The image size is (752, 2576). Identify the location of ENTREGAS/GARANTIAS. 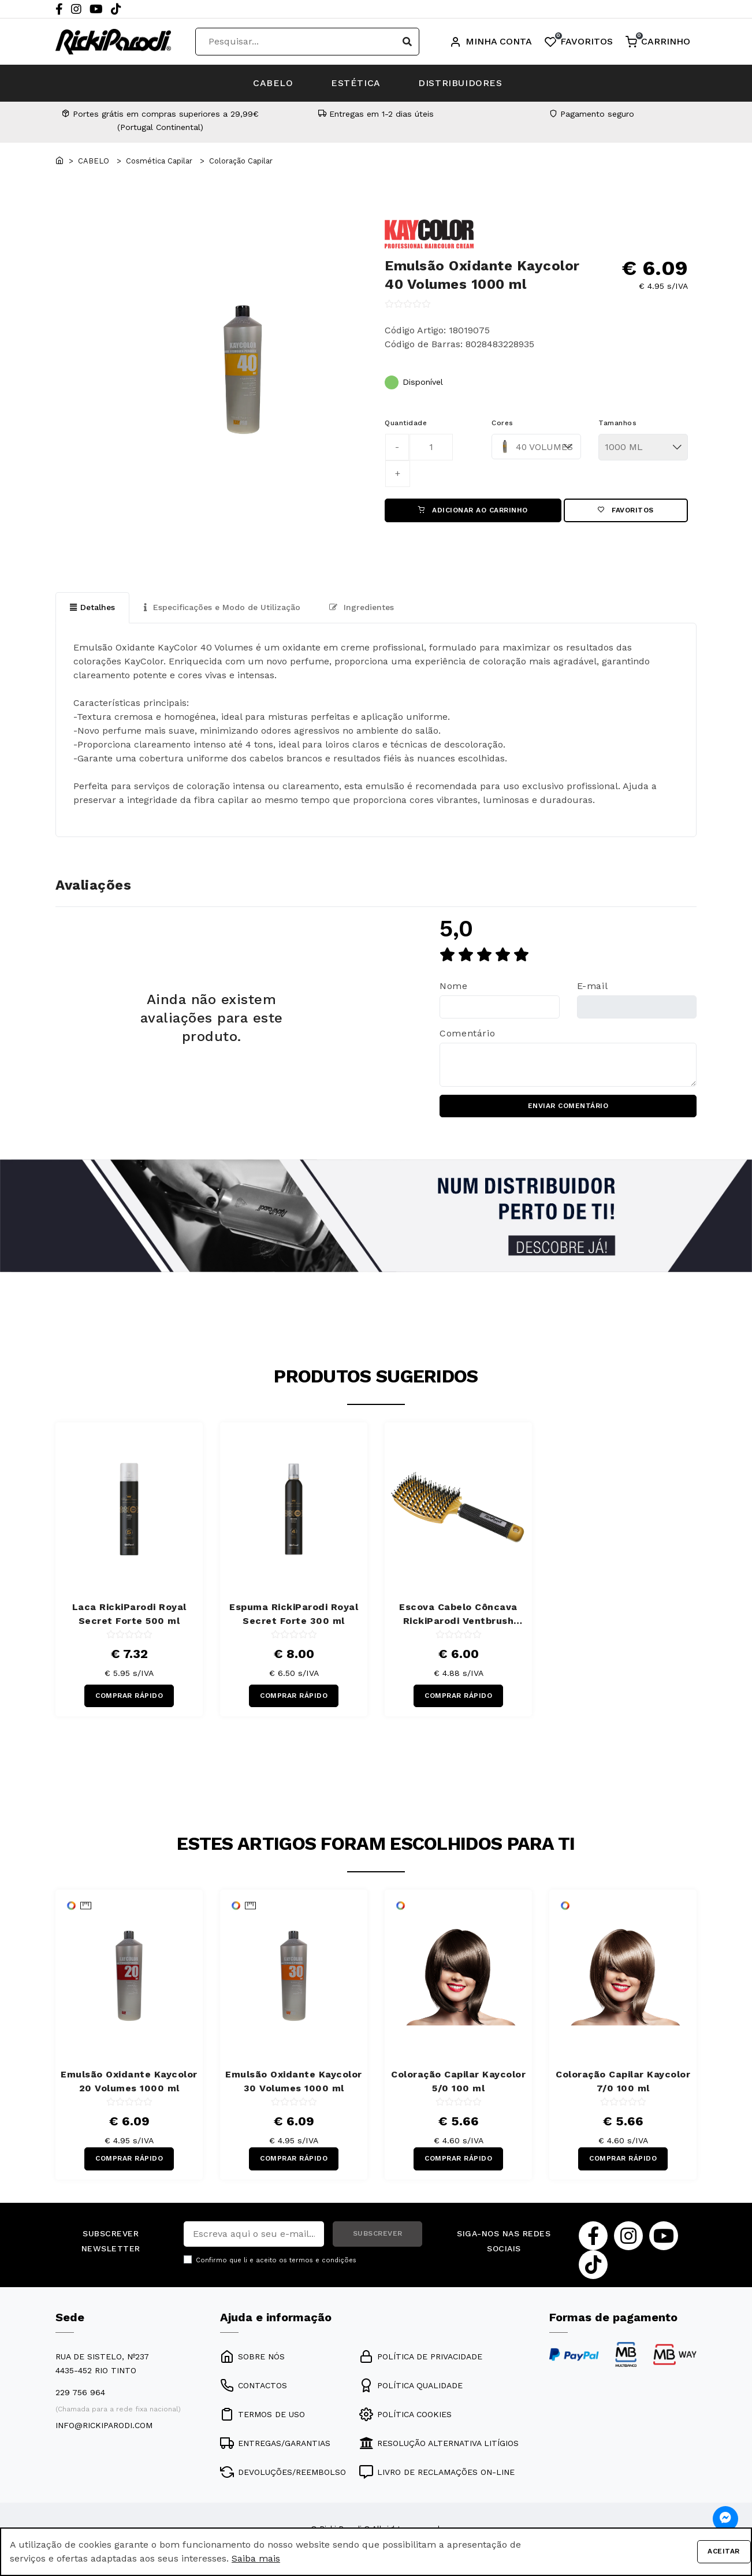
(275, 2445).